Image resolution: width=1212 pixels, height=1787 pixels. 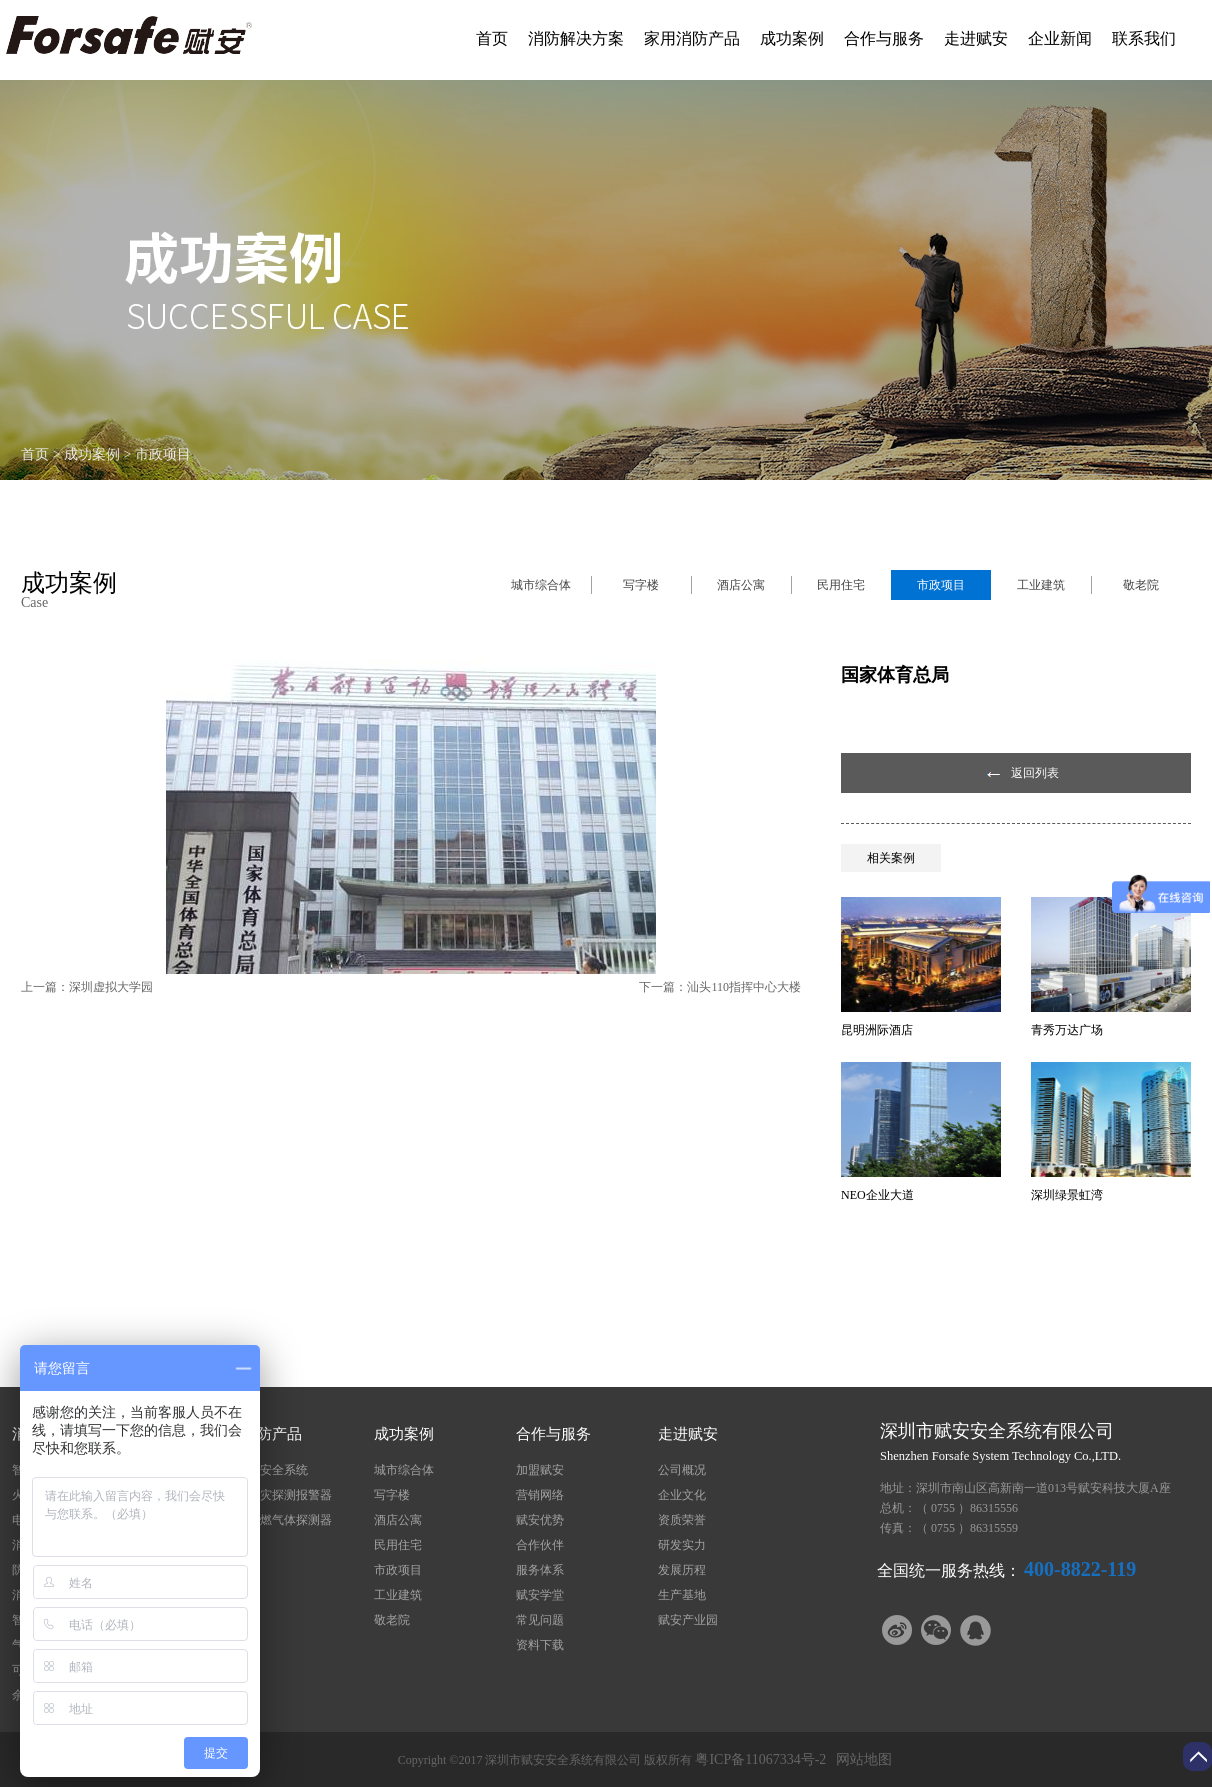 I want to click on 深圳绿景虹湾, so click(x=1067, y=1195).